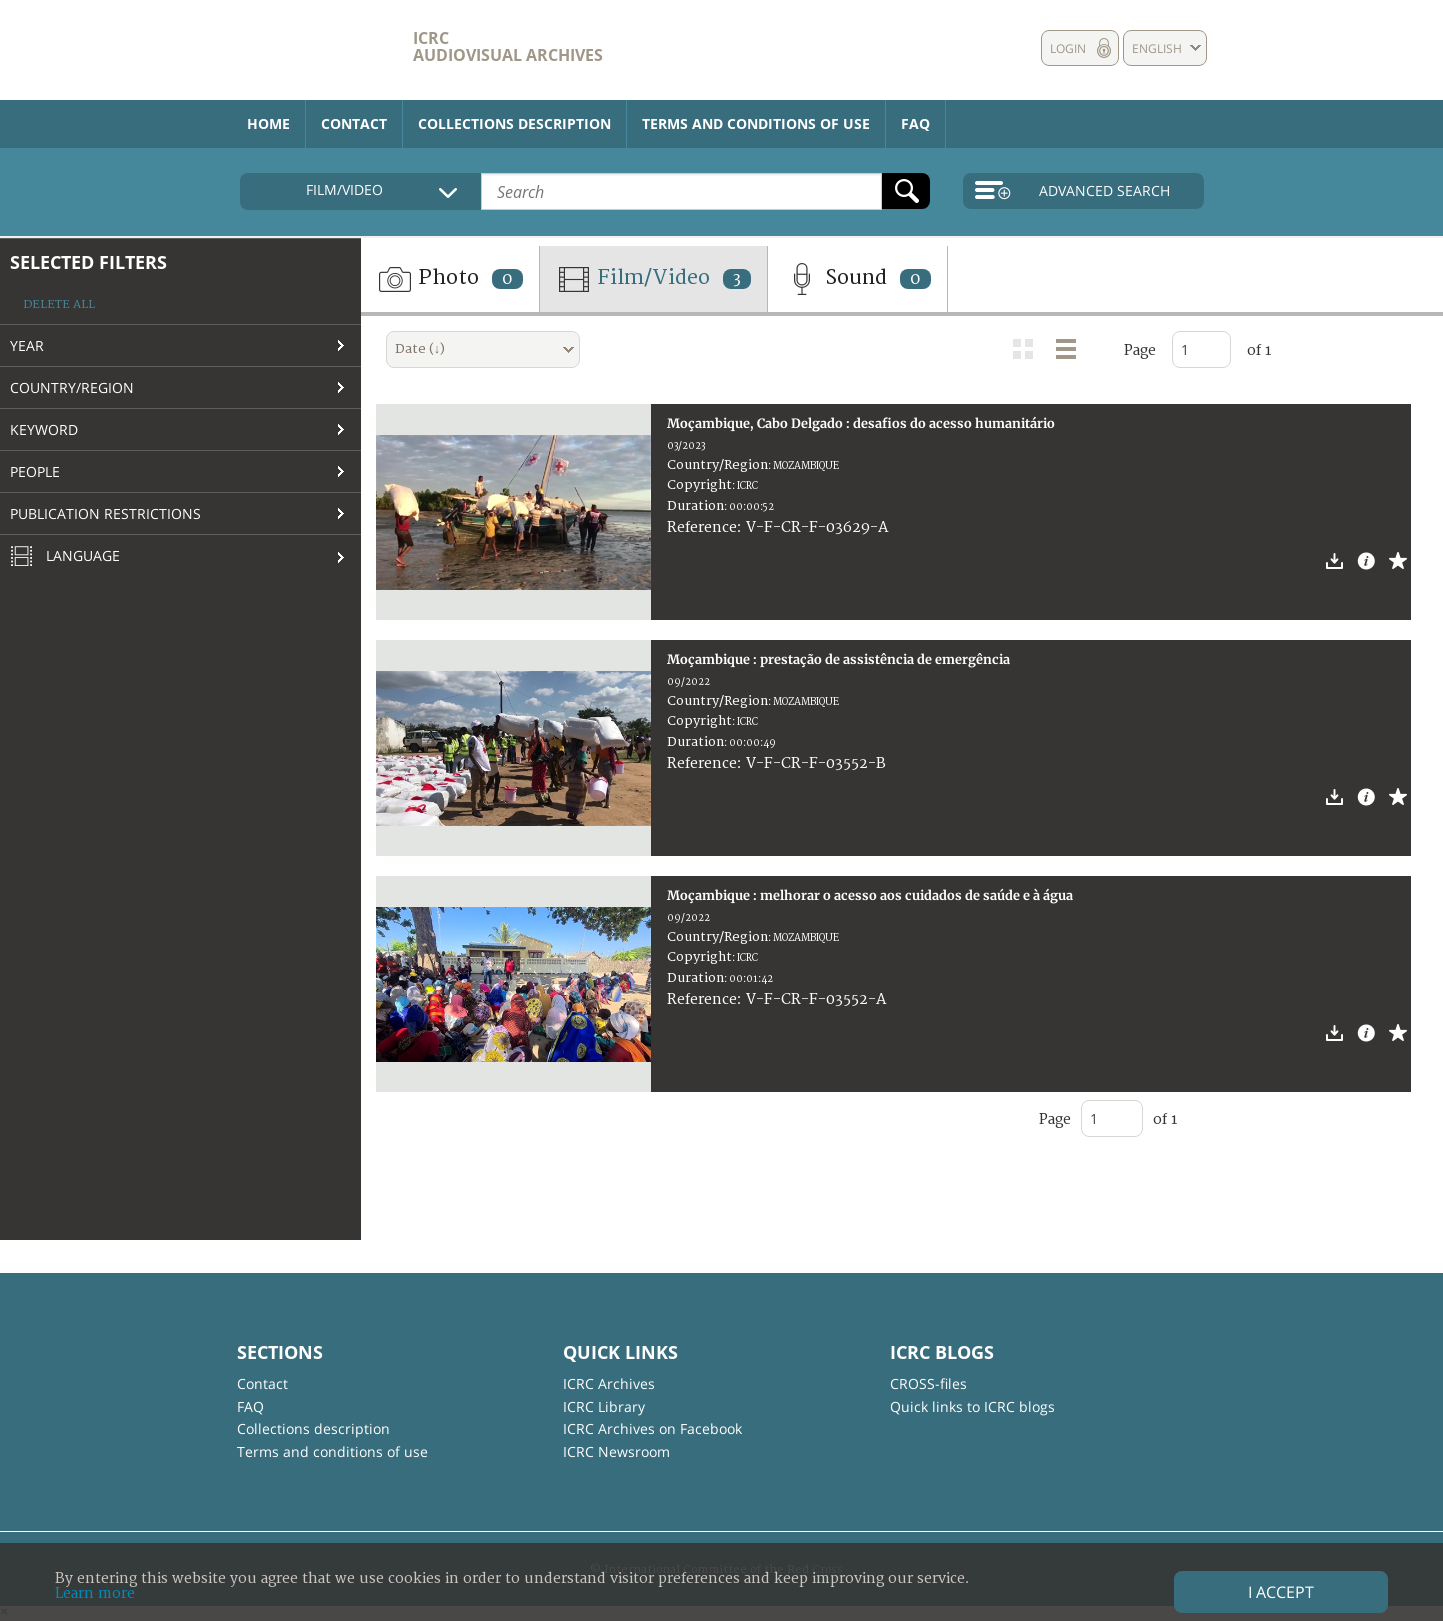 This screenshot has width=1443, height=1621. What do you see at coordinates (756, 123) in the screenshot?
I see `Terms and conditions of use` at bounding box center [756, 123].